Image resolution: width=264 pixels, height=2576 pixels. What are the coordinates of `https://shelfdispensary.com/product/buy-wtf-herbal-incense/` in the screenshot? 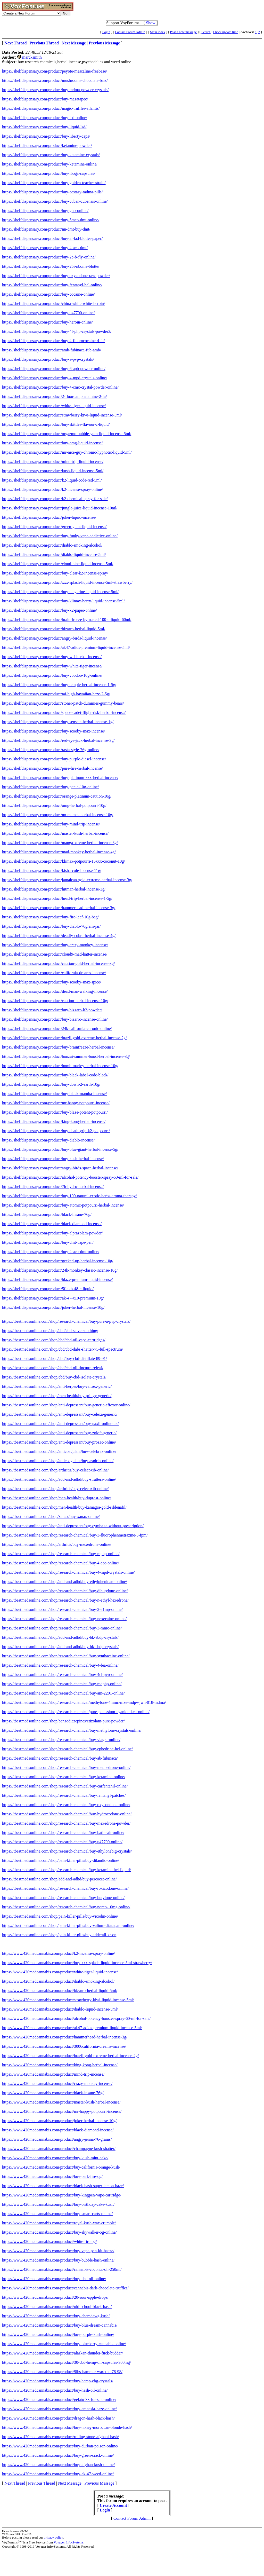 It's located at (52, 657).